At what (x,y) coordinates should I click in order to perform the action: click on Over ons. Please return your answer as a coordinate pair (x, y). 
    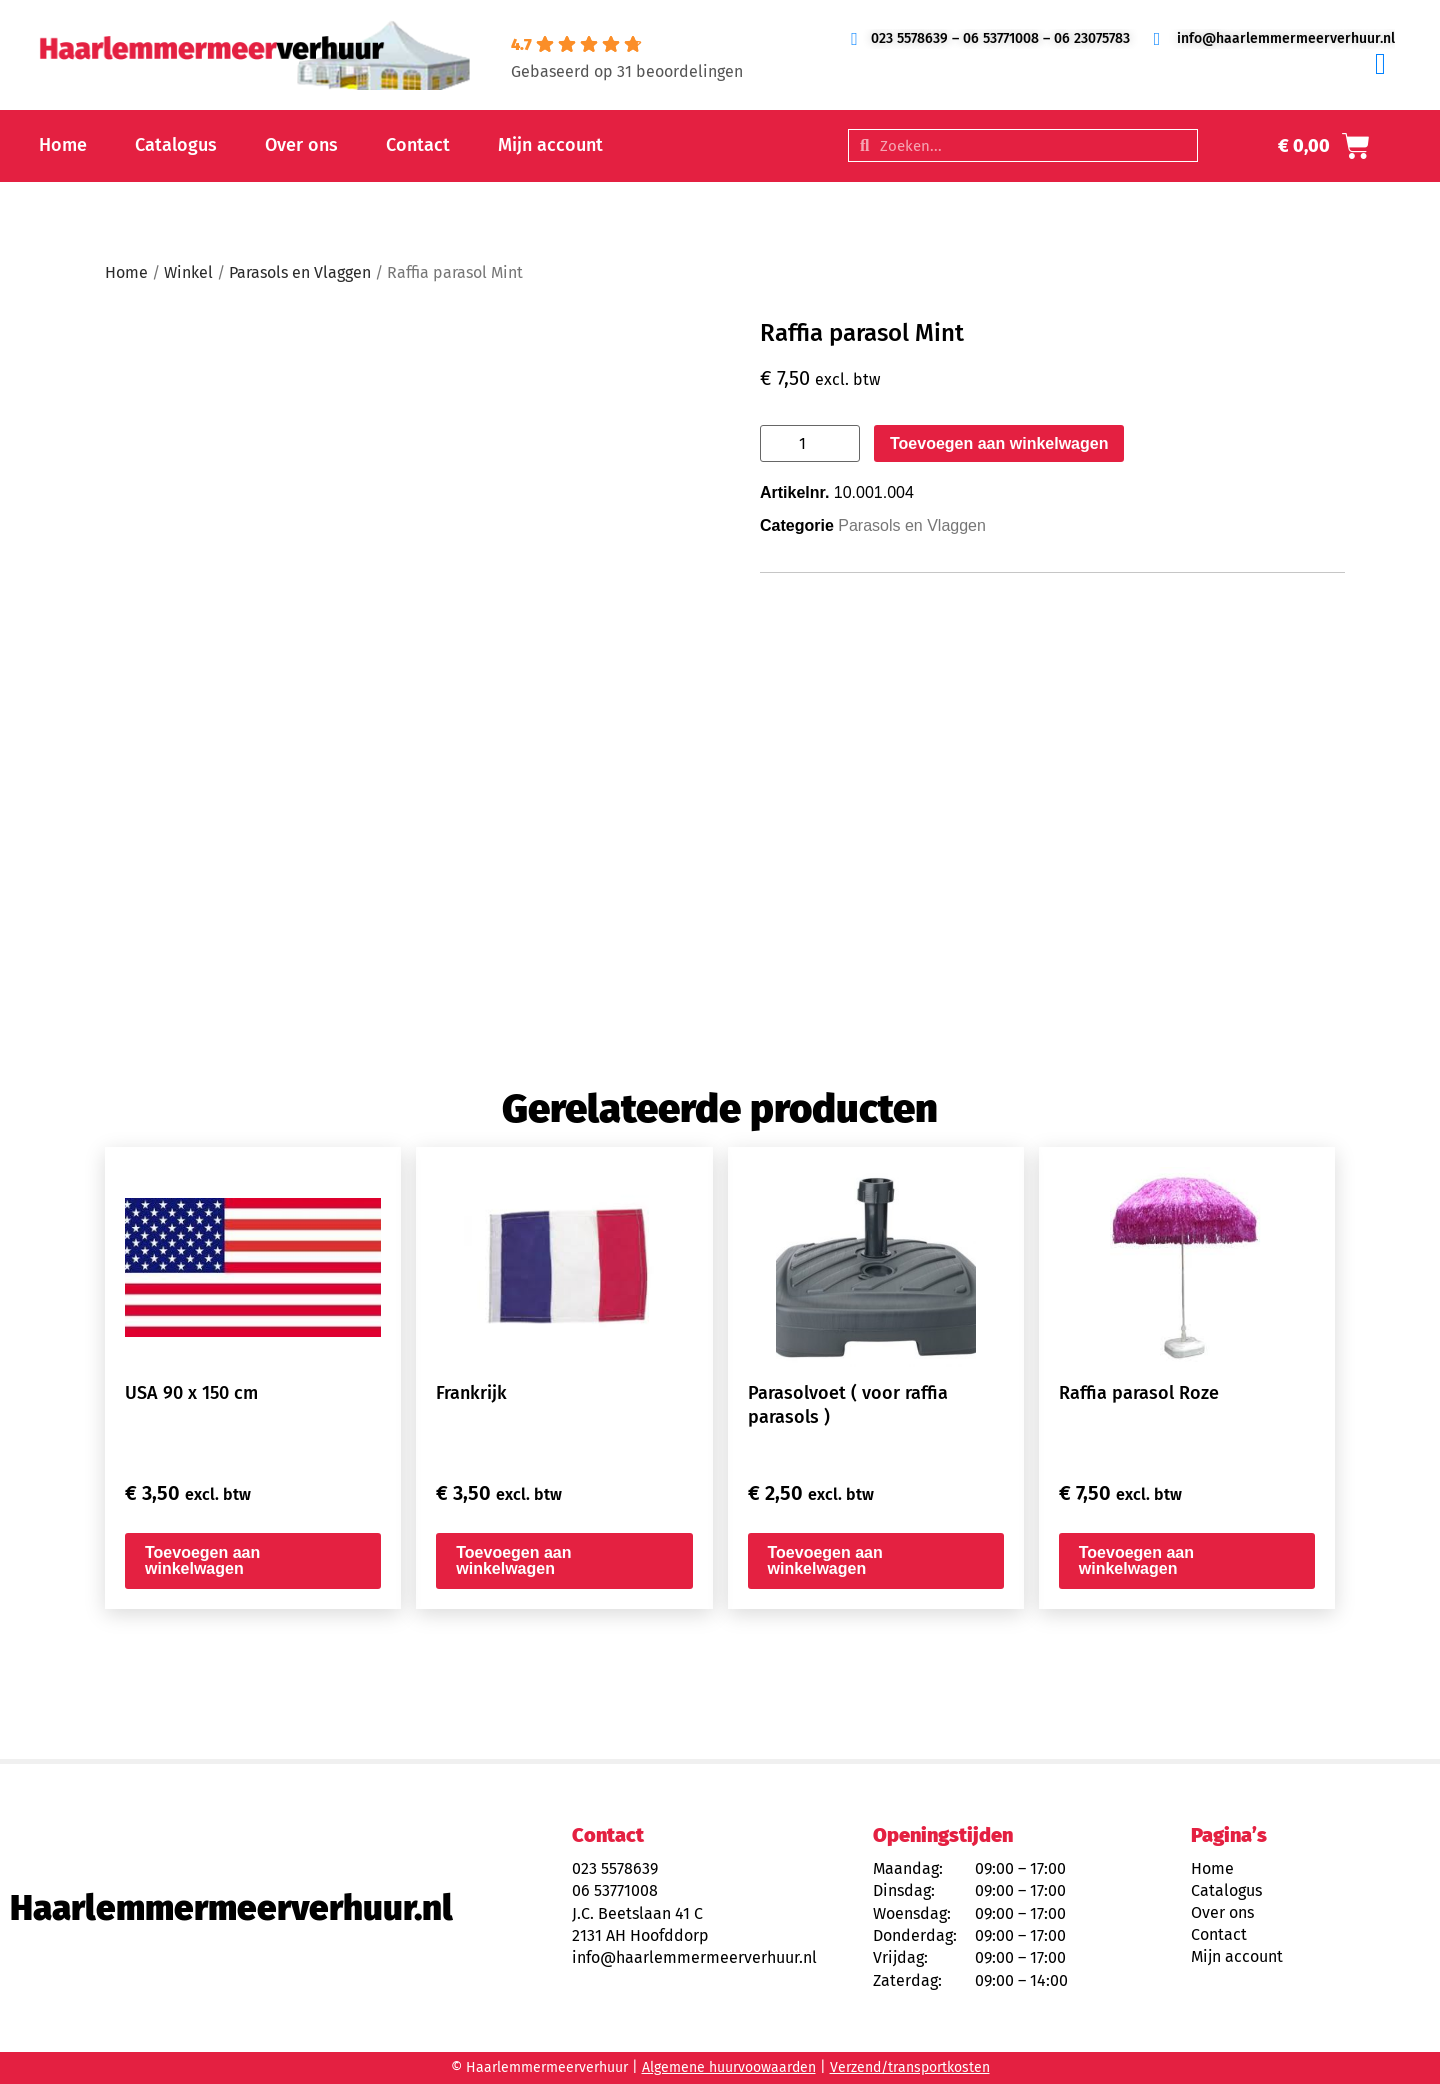
    Looking at the image, I should click on (301, 145).